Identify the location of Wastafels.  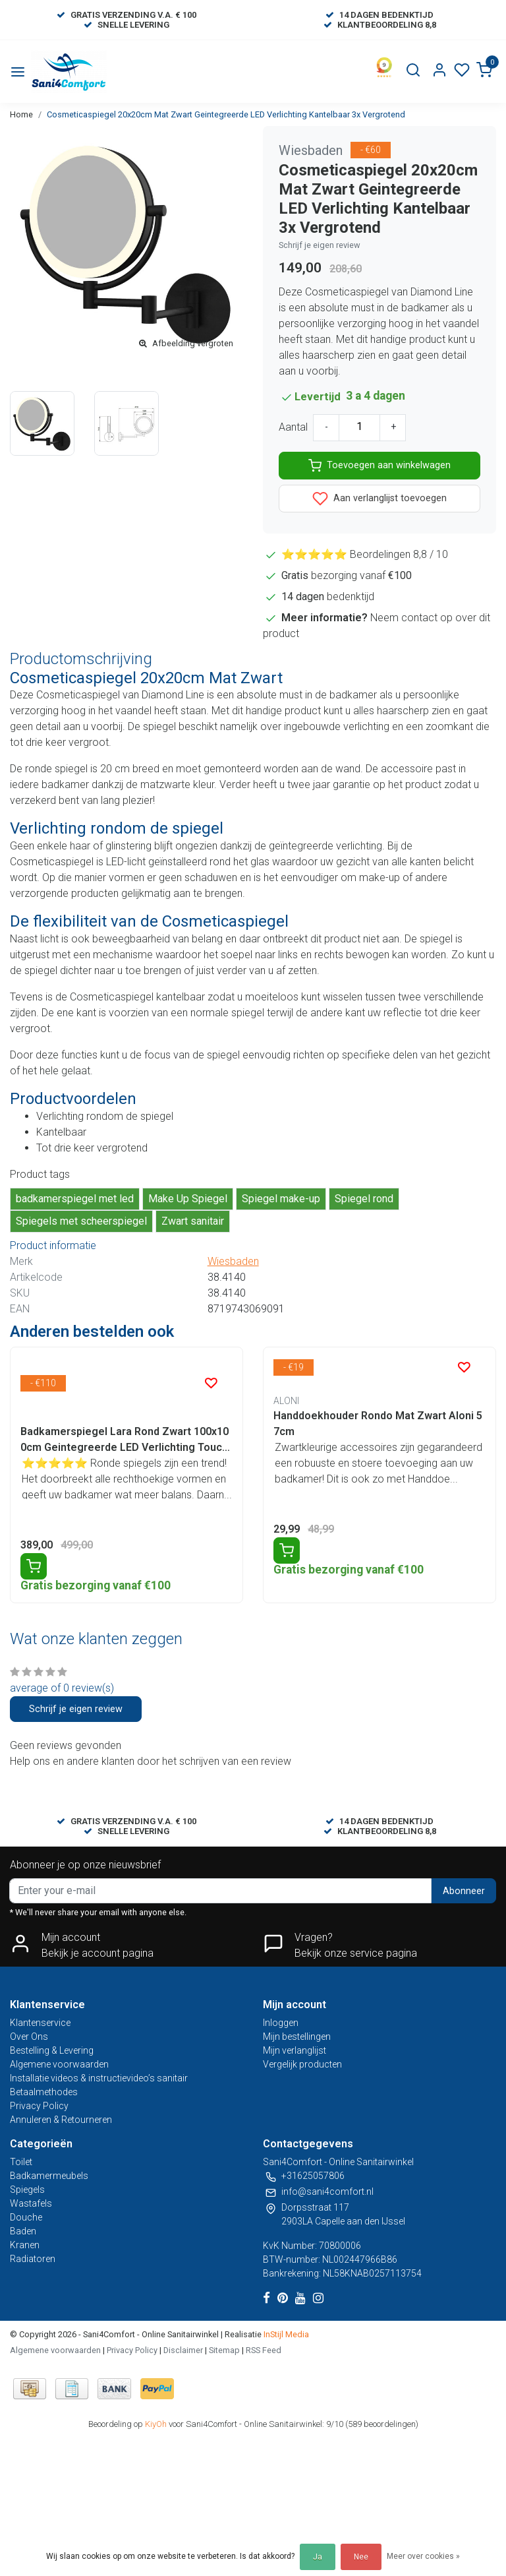
(31, 2203).